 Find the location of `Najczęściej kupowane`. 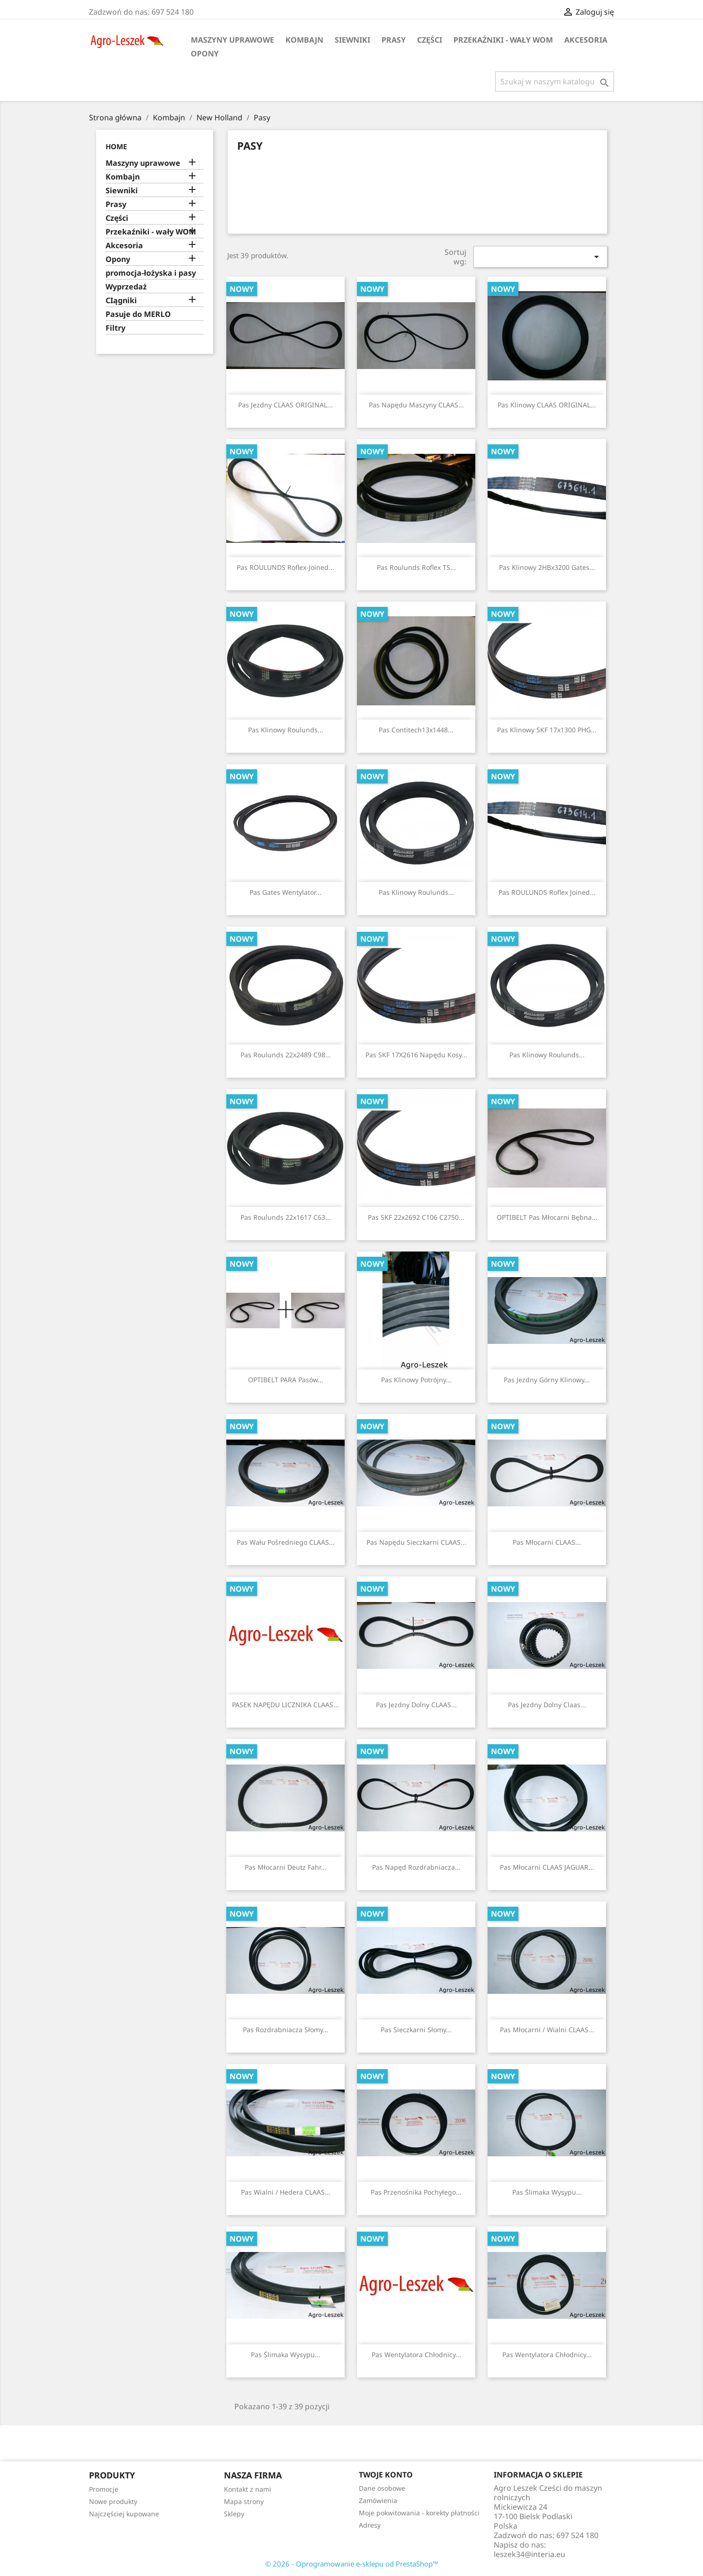

Najczęściej kupowane is located at coordinates (124, 2513).